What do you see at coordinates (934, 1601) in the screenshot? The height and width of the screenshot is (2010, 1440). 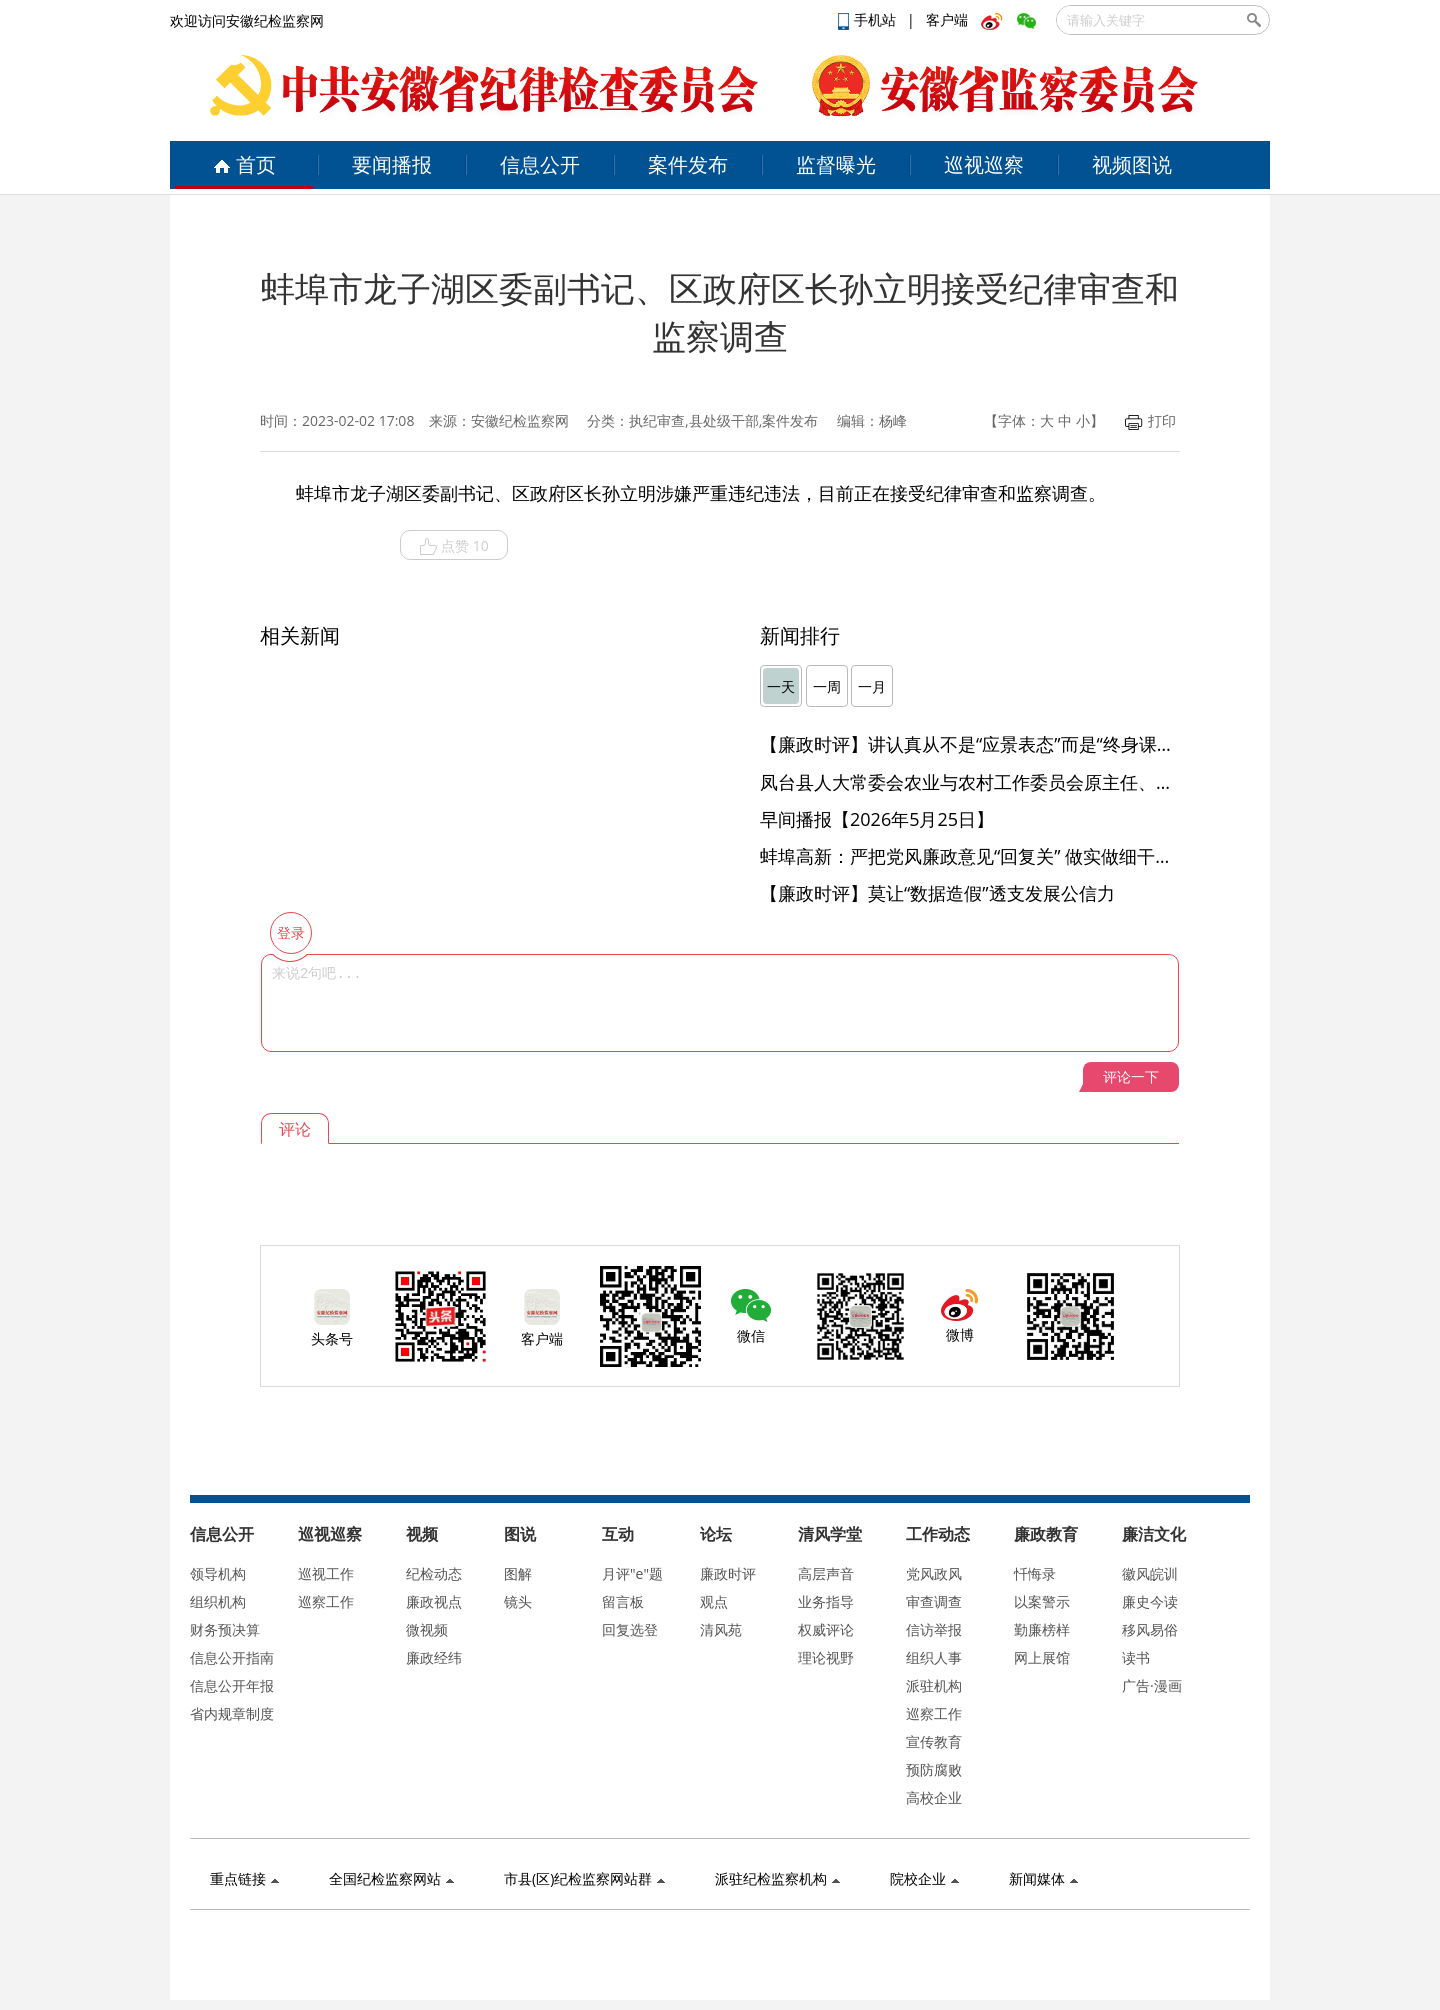 I see `审查调查` at bounding box center [934, 1601].